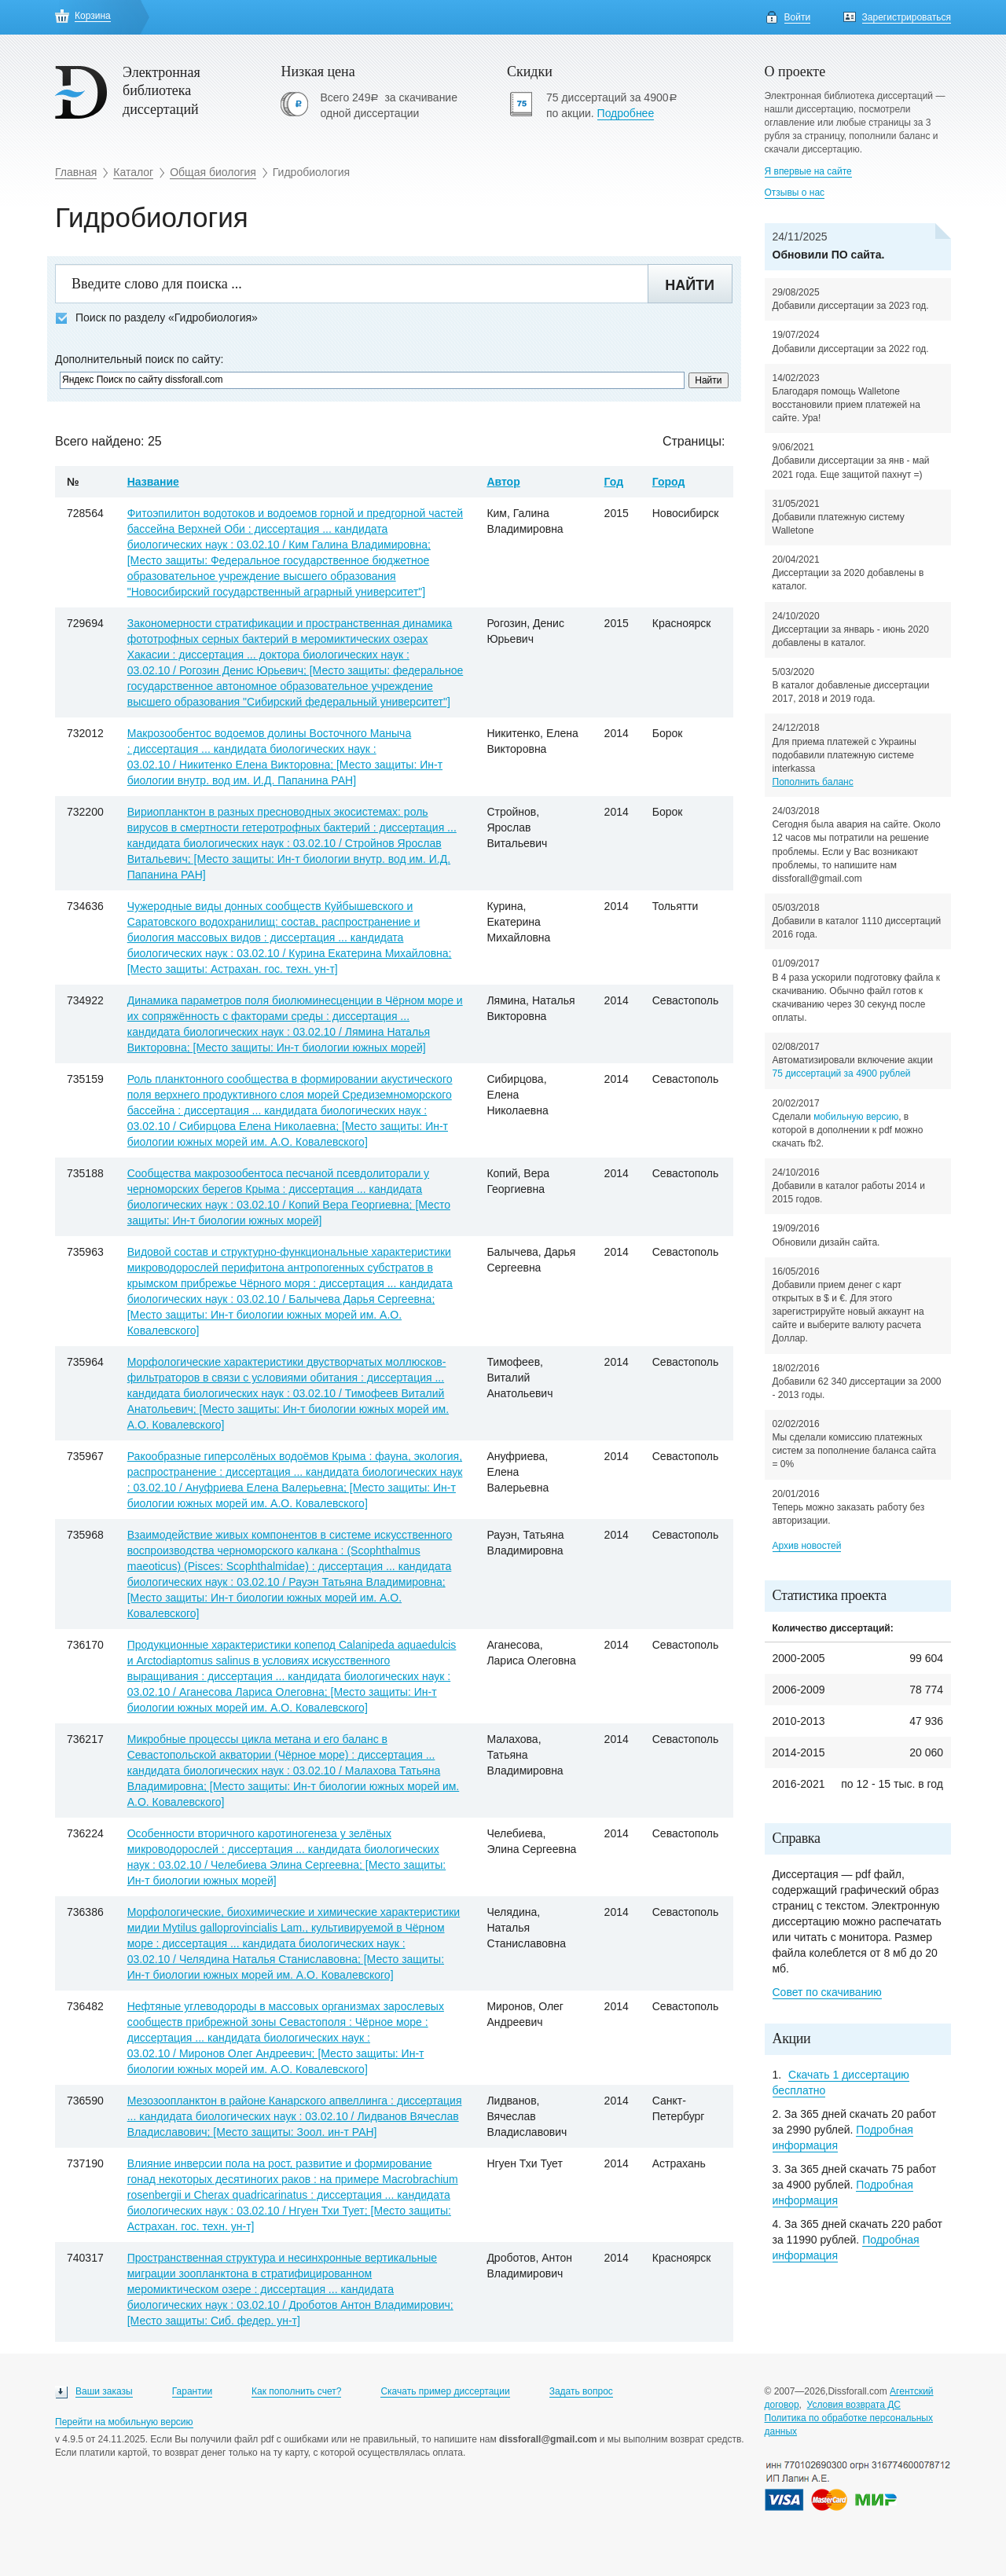 The width and height of the screenshot is (1006, 2576). I want to click on Город, so click(668, 481).